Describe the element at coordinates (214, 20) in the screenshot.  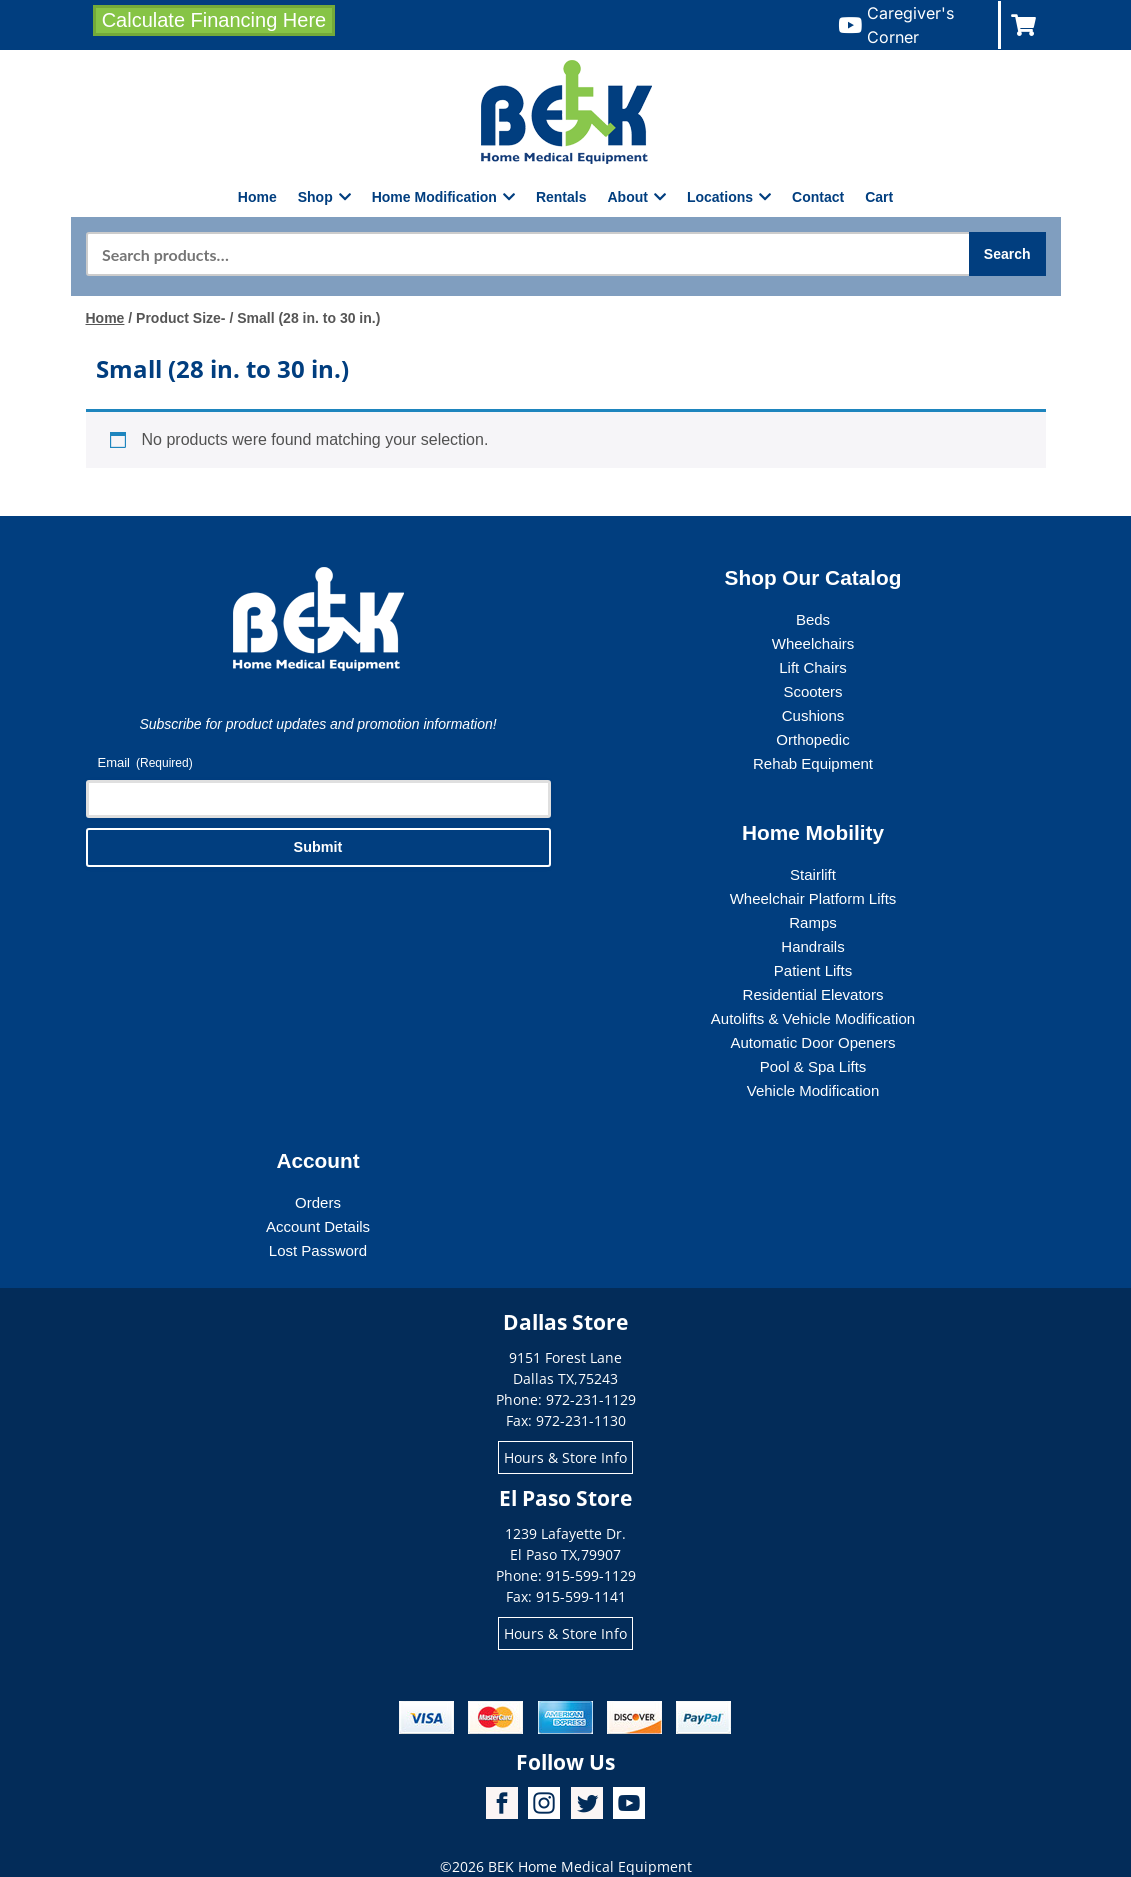
I see `Calculate Financing Here` at that location.